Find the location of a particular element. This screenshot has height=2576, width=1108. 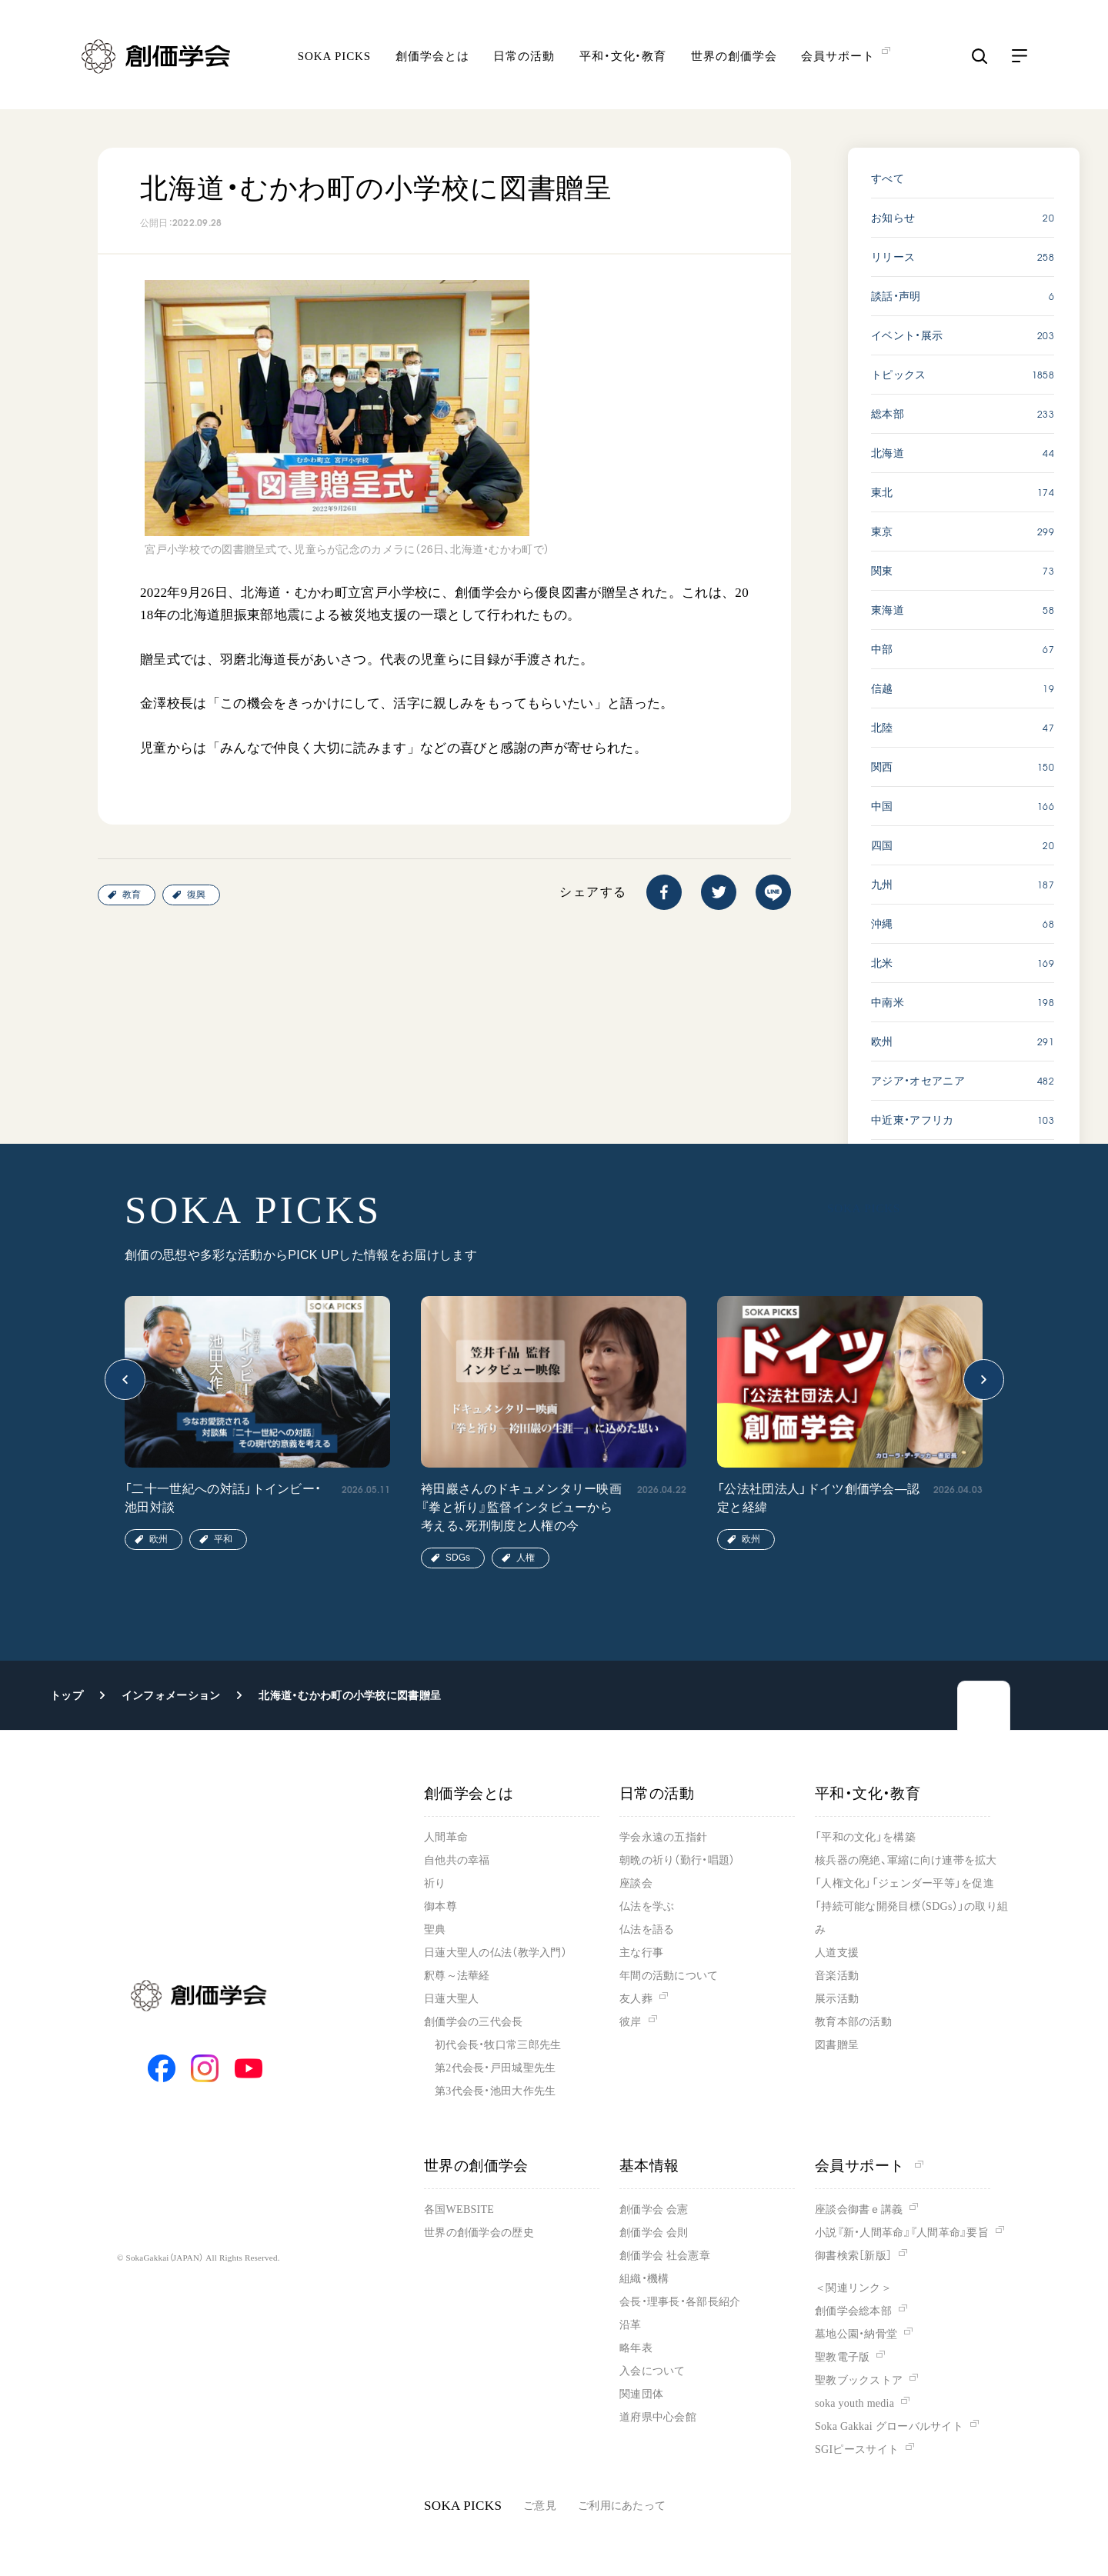

組織・機構 is located at coordinates (644, 2278).